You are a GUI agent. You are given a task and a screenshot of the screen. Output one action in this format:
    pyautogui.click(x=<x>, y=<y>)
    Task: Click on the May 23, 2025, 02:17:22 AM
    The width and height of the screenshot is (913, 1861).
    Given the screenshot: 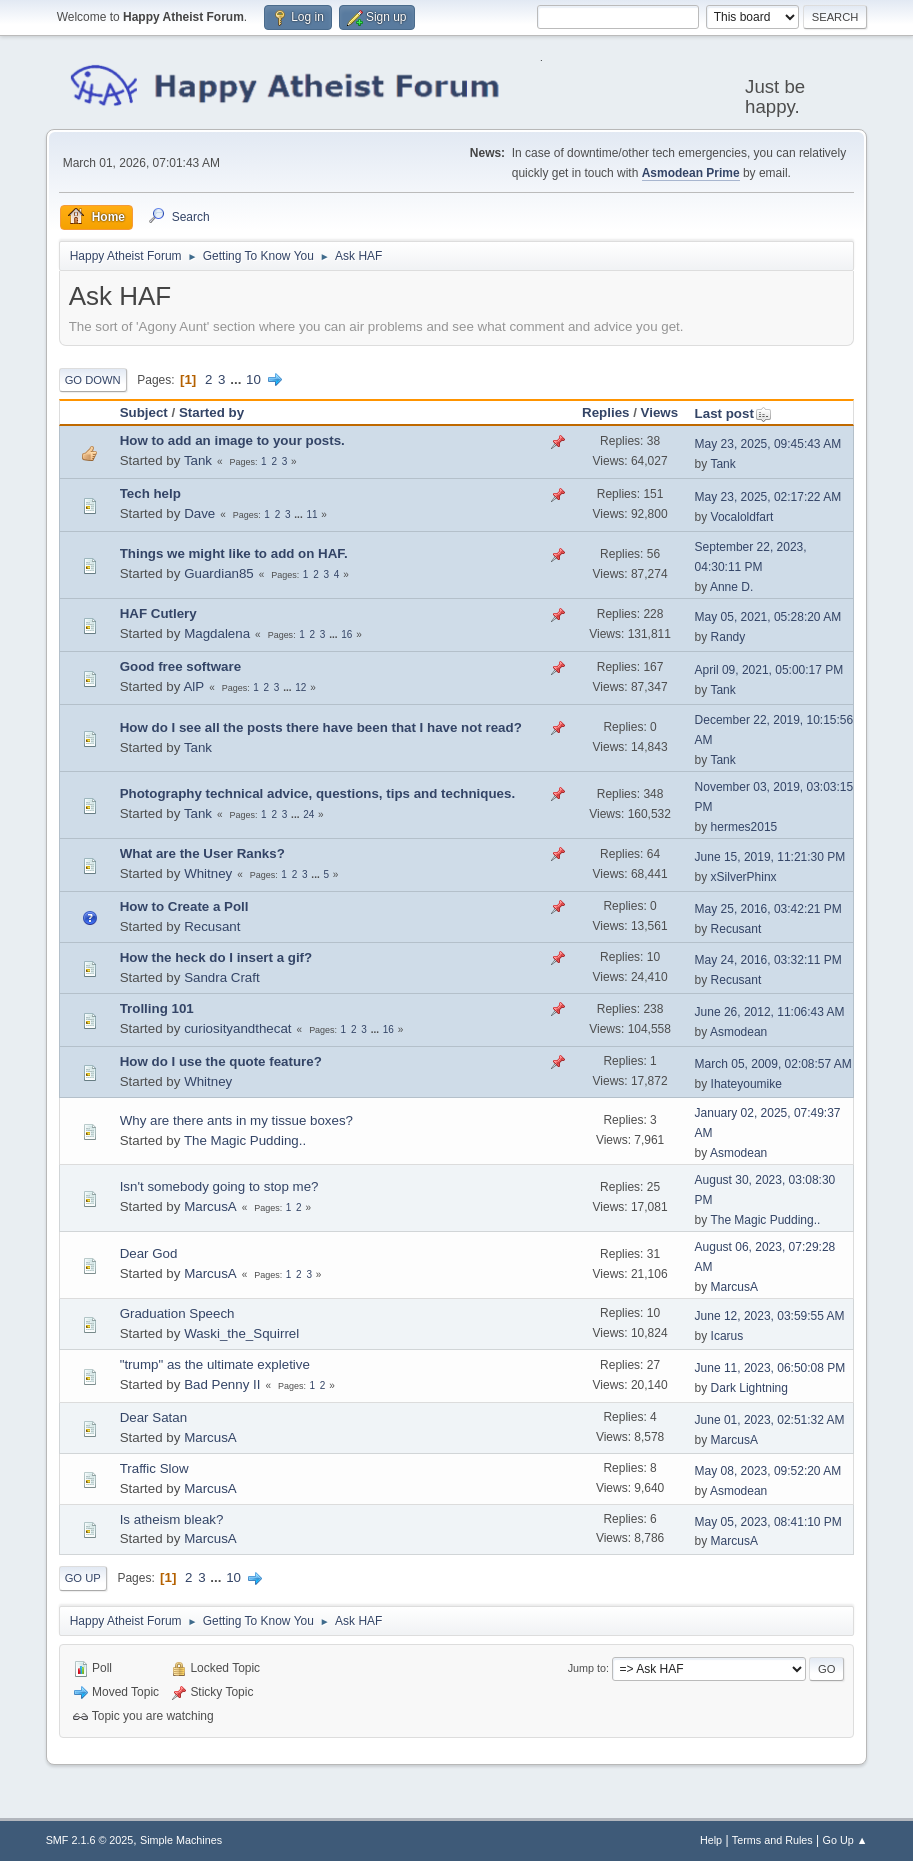 What is the action you would take?
    pyautogui.click(x=768, y=497)
    